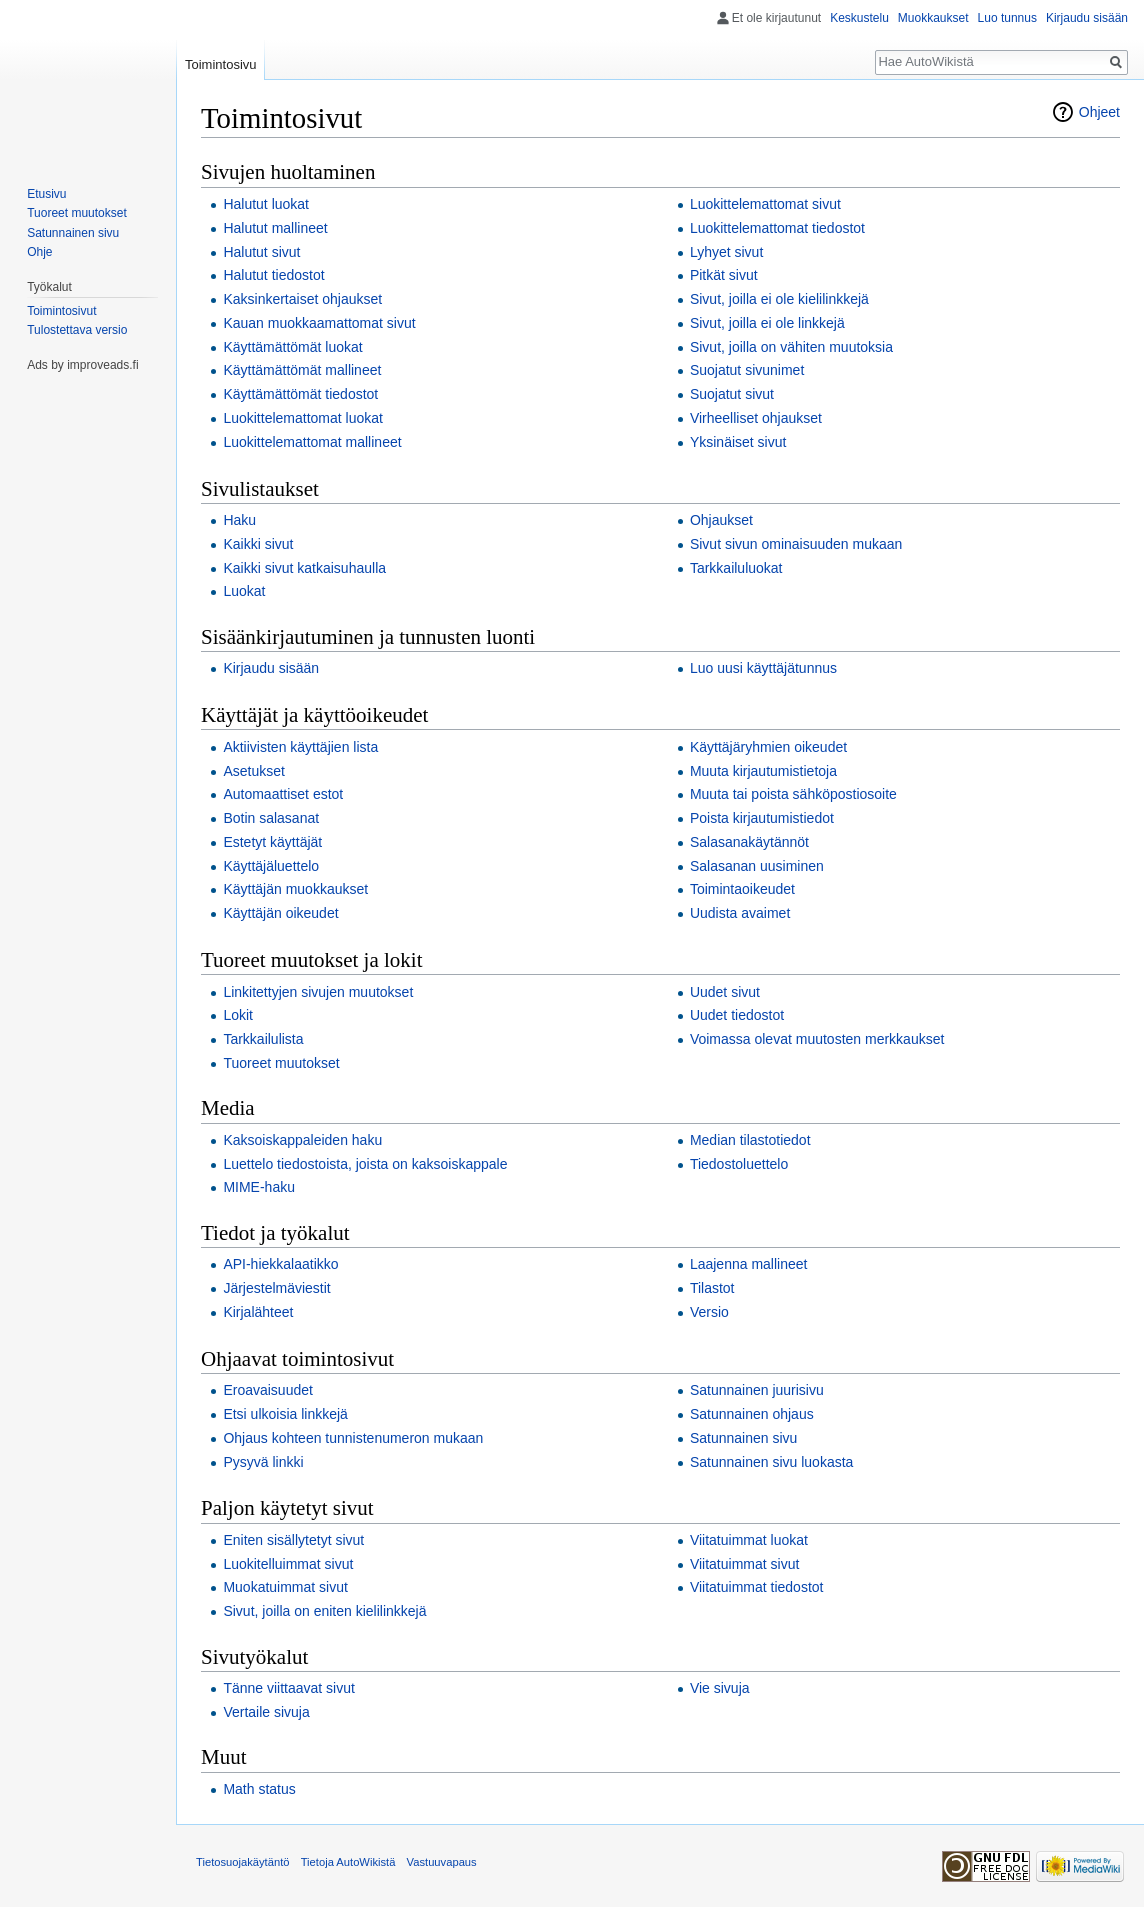 The image size is (1144, 1907). What do you see at coordinates (779, 299) in the screenshot?
I see `Sivut, joilla ei ole kielilinkkejä` at bounding box center [779, 299].